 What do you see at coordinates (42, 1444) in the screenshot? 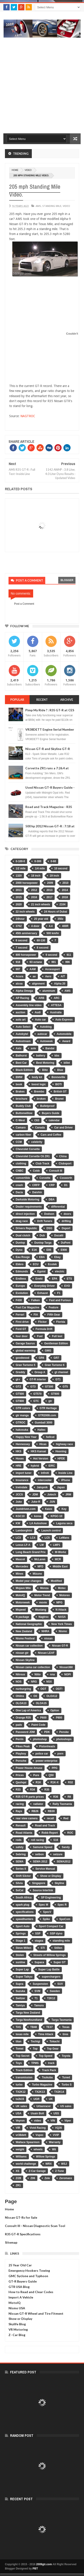
I see `Hicas` at bounding box center [42, 1444].